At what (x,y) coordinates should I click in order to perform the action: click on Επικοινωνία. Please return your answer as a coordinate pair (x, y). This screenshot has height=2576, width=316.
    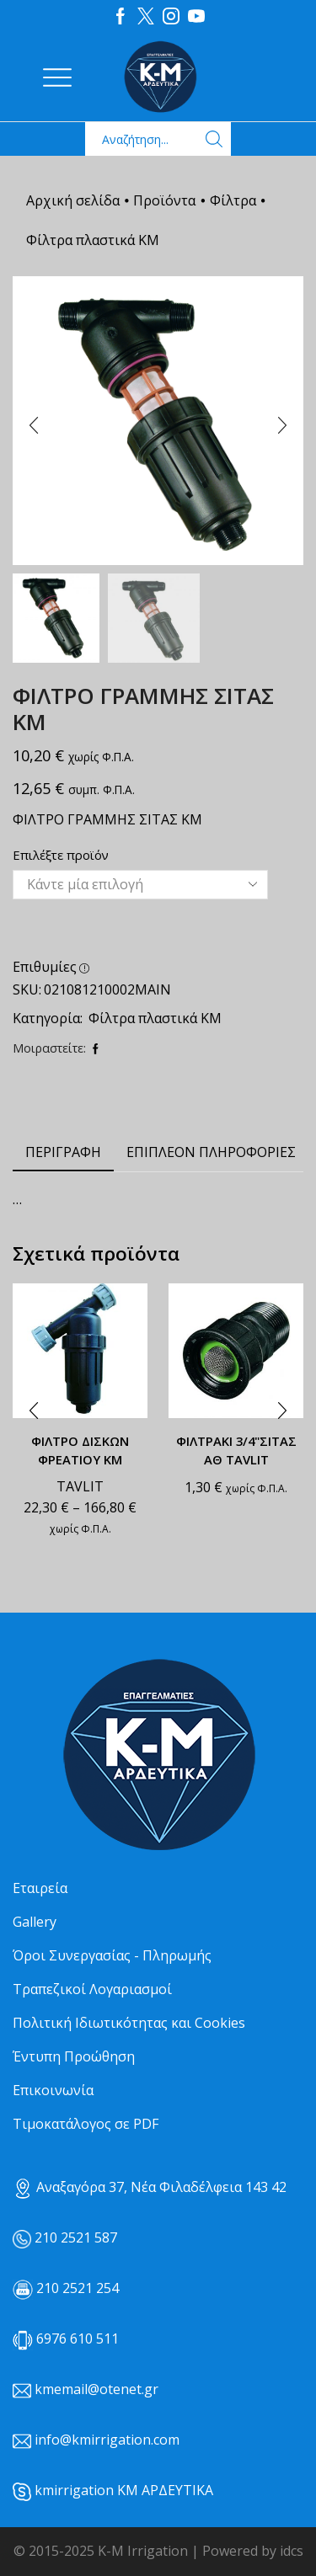
    Looking at the image, I should click on (53, 2090).